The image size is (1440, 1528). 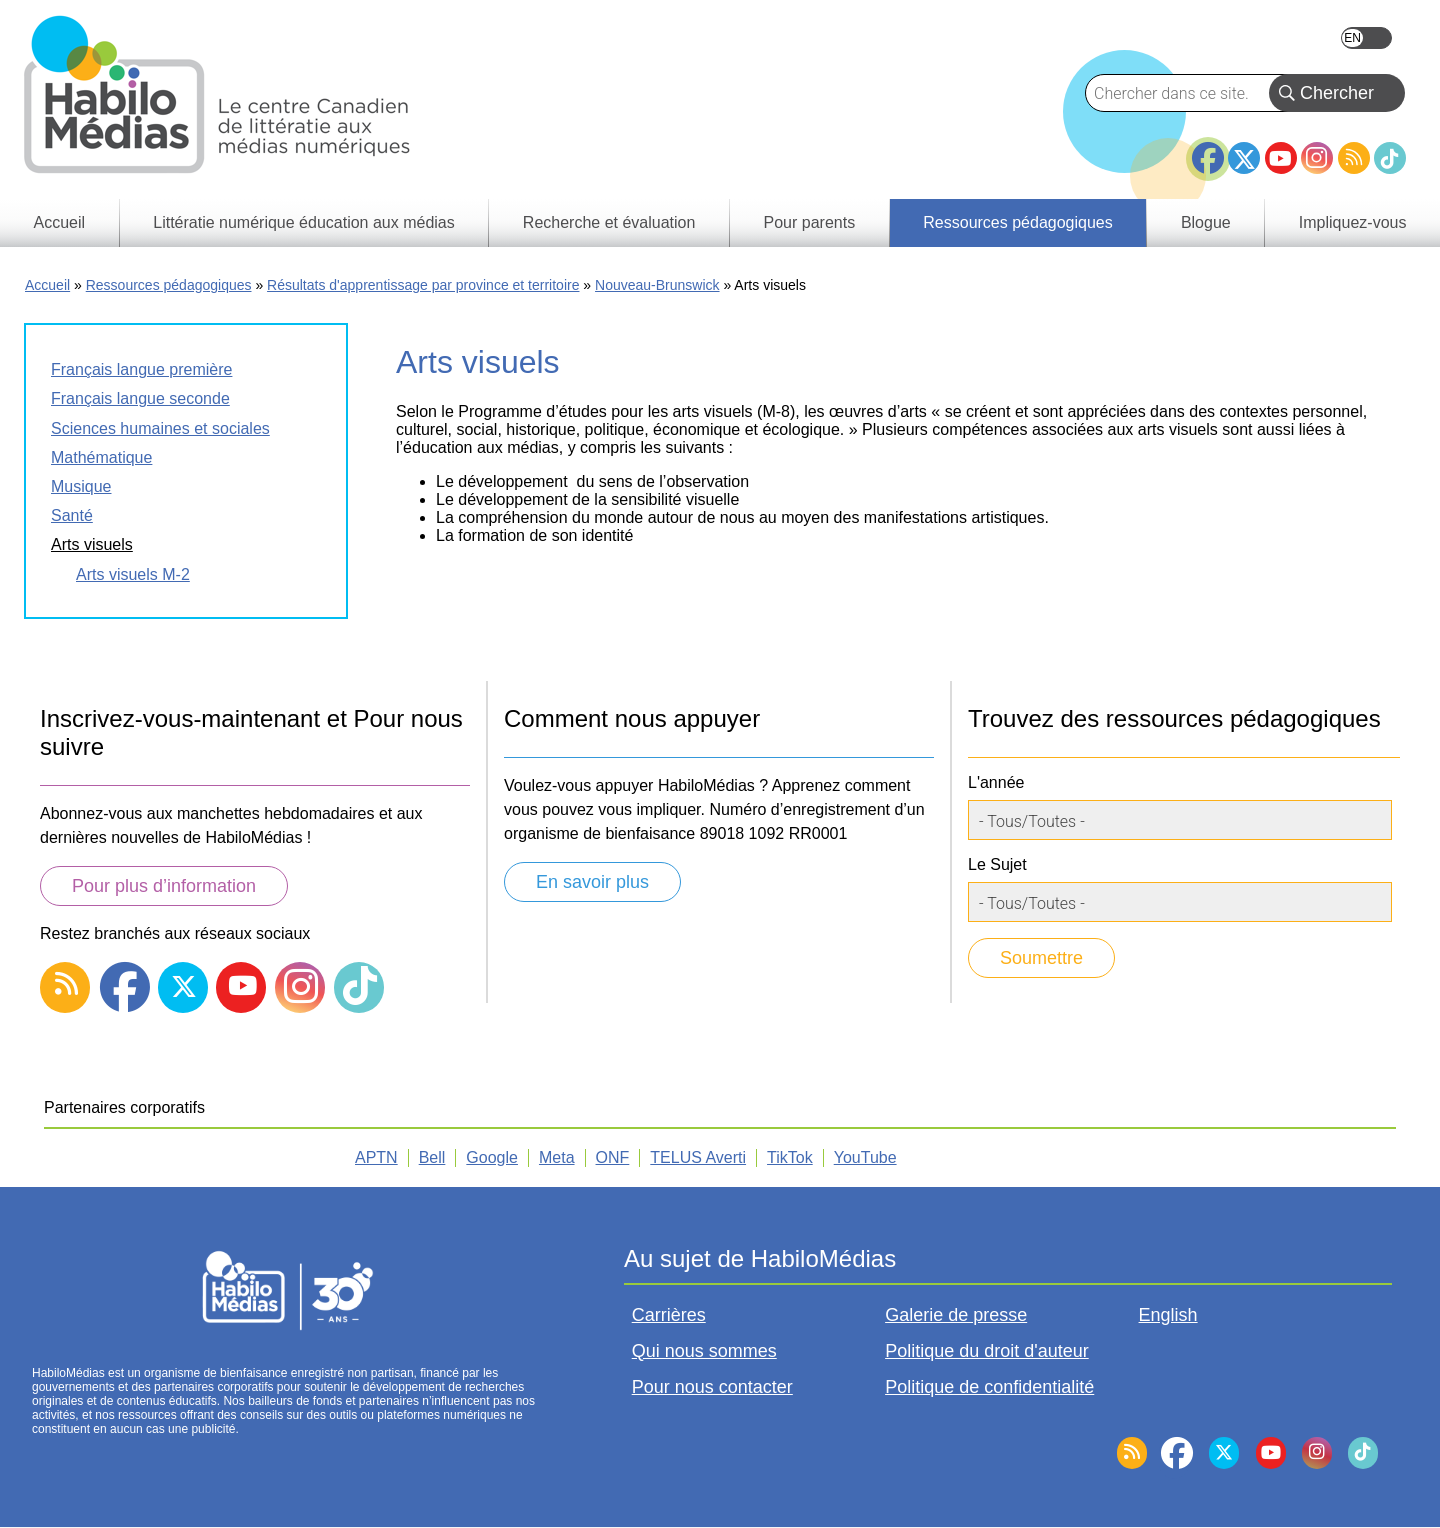 What do you see at coordinates (669, 1315) in the screenshot?
I see `Carrières` at bounding box center [669, 1315].